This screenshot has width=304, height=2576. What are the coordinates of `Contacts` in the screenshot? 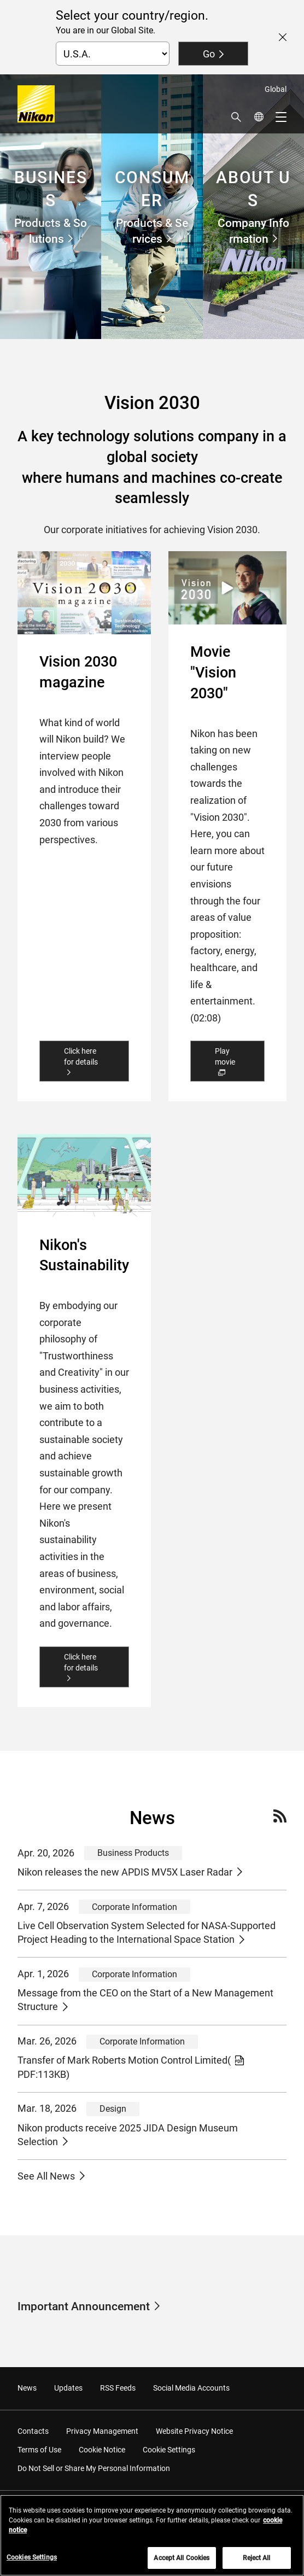 It's located at (33, 2431).